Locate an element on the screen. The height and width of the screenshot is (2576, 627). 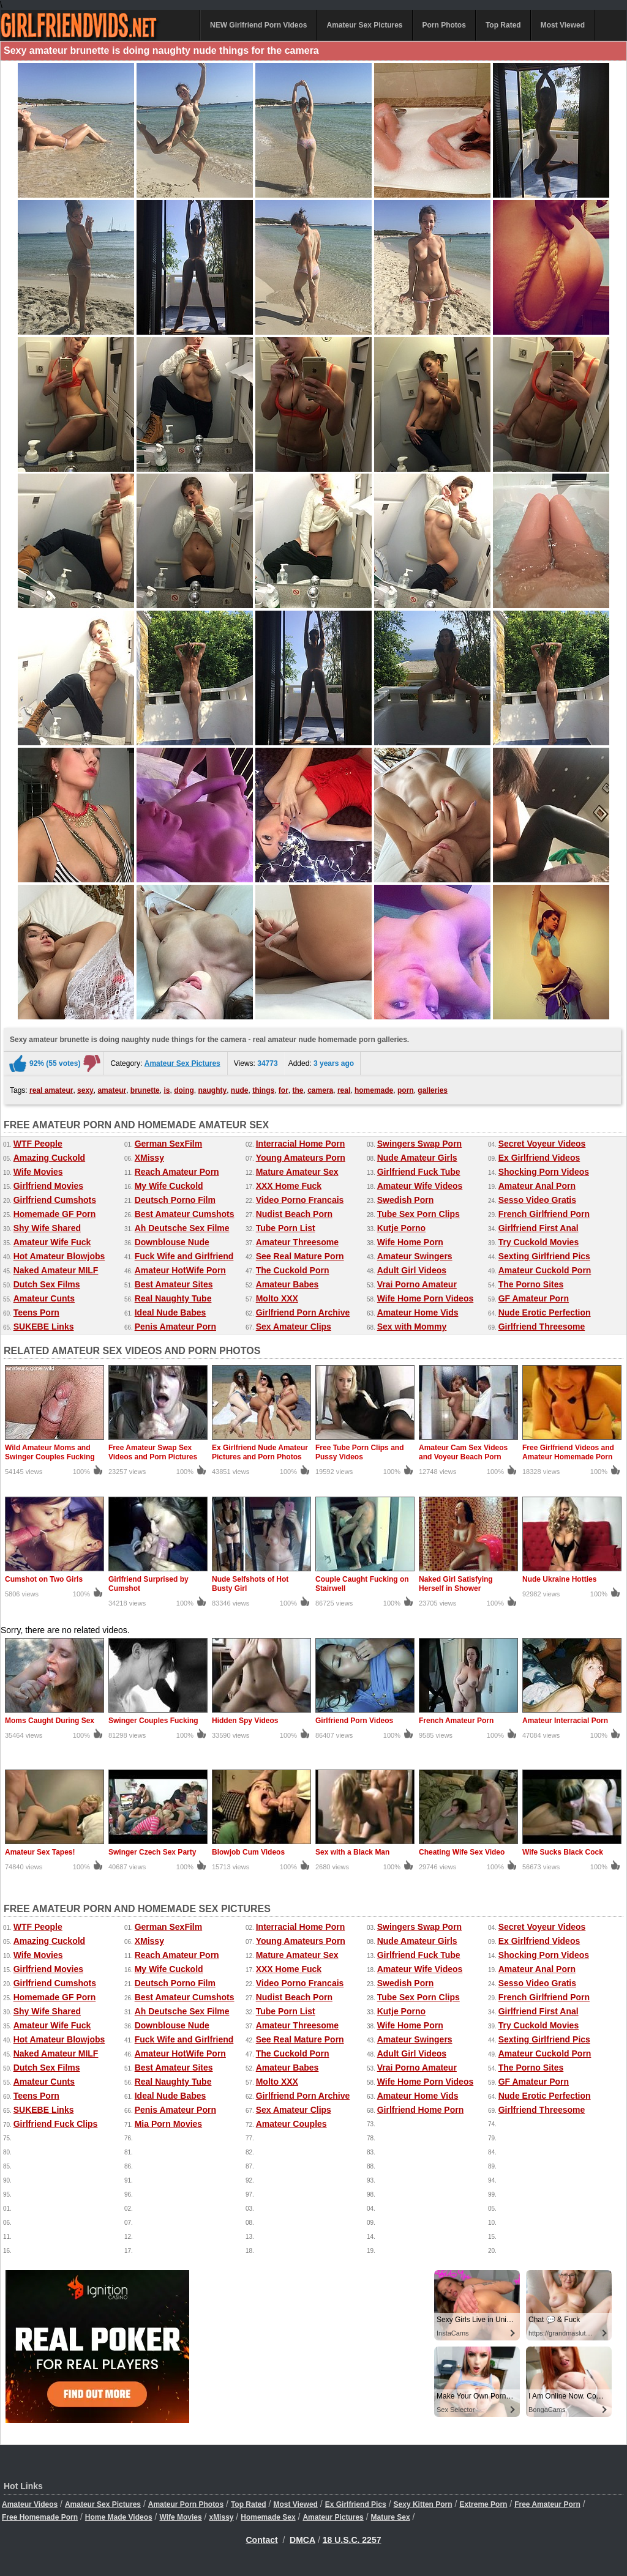
for is located at coordinates (283, 1090).